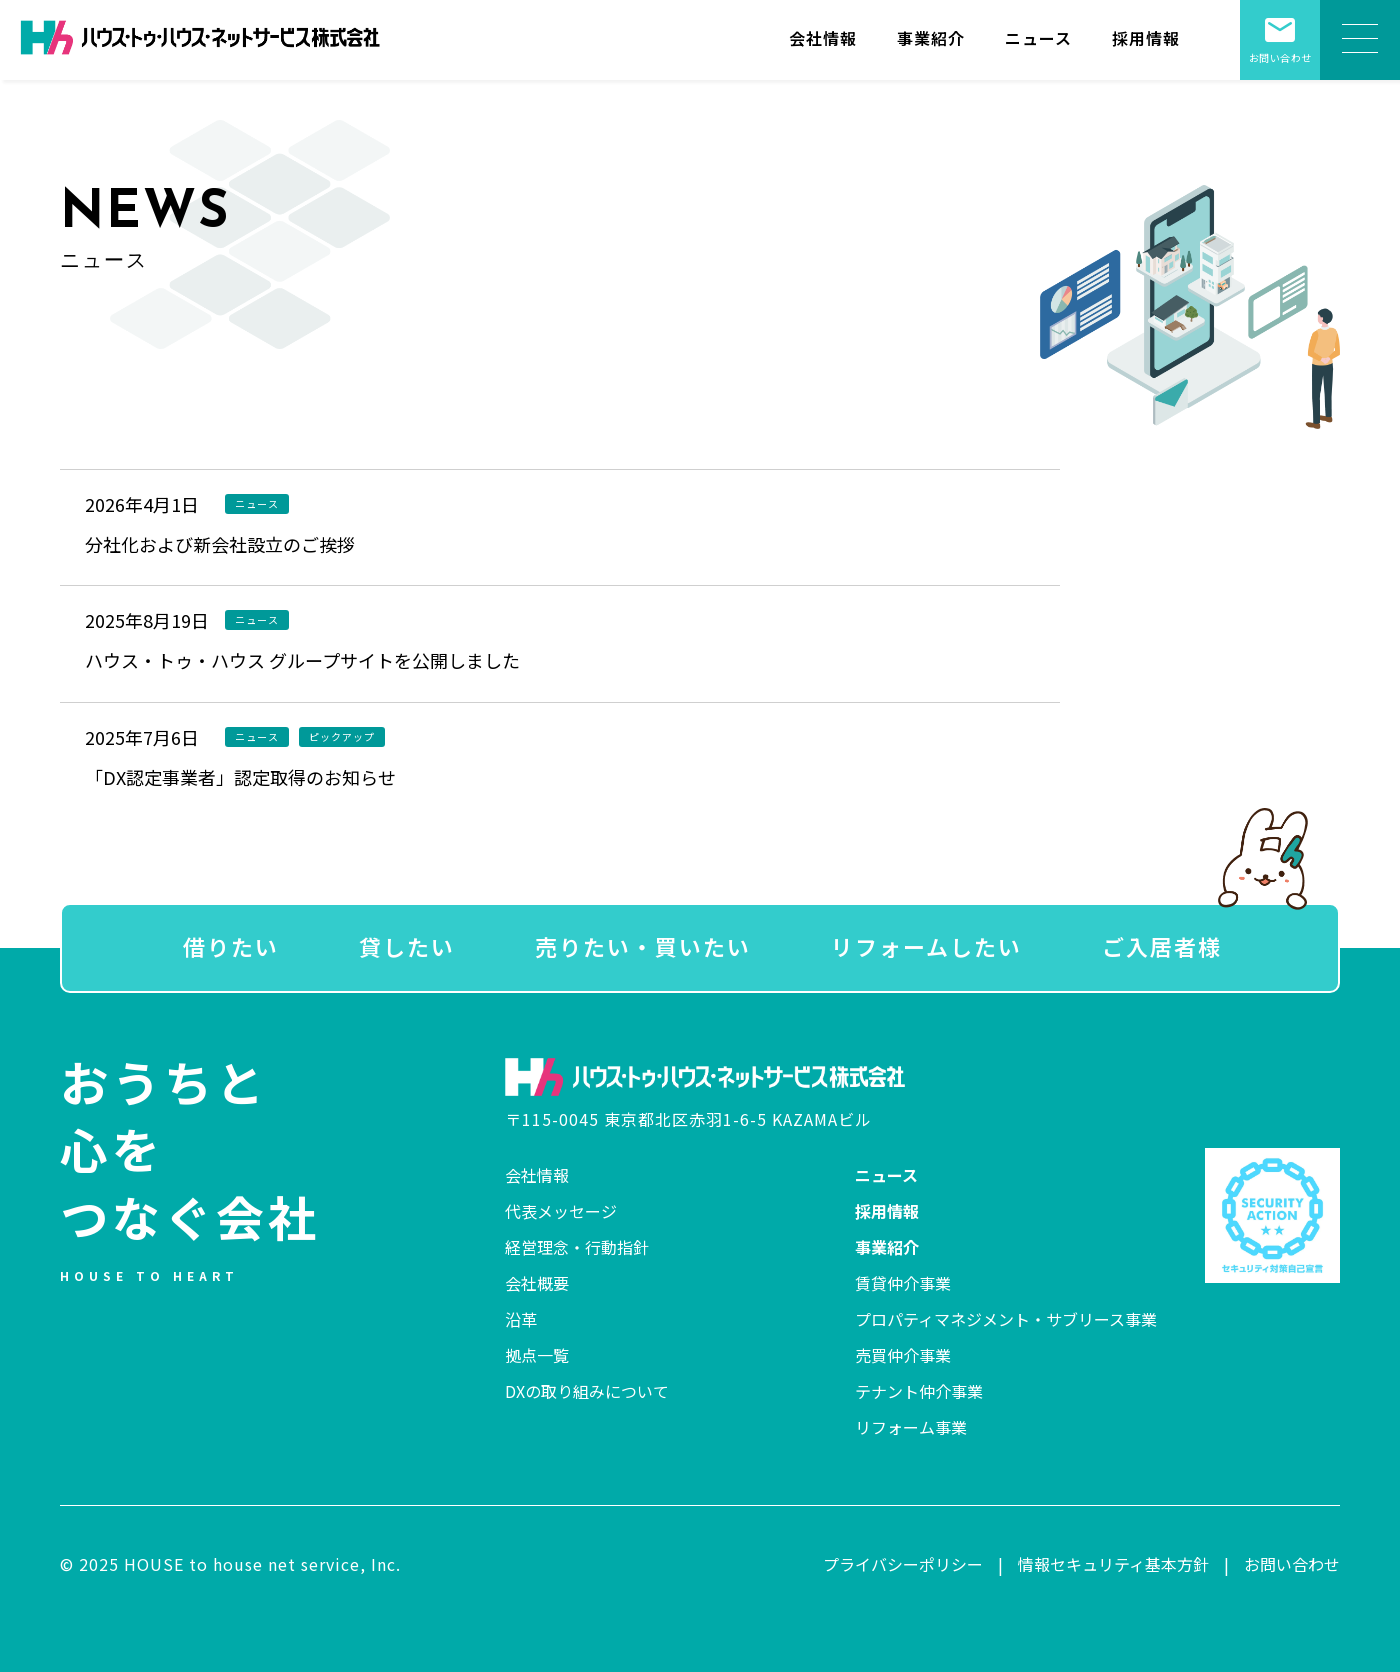  I want to click on 会社概要, so click(537, 1283).